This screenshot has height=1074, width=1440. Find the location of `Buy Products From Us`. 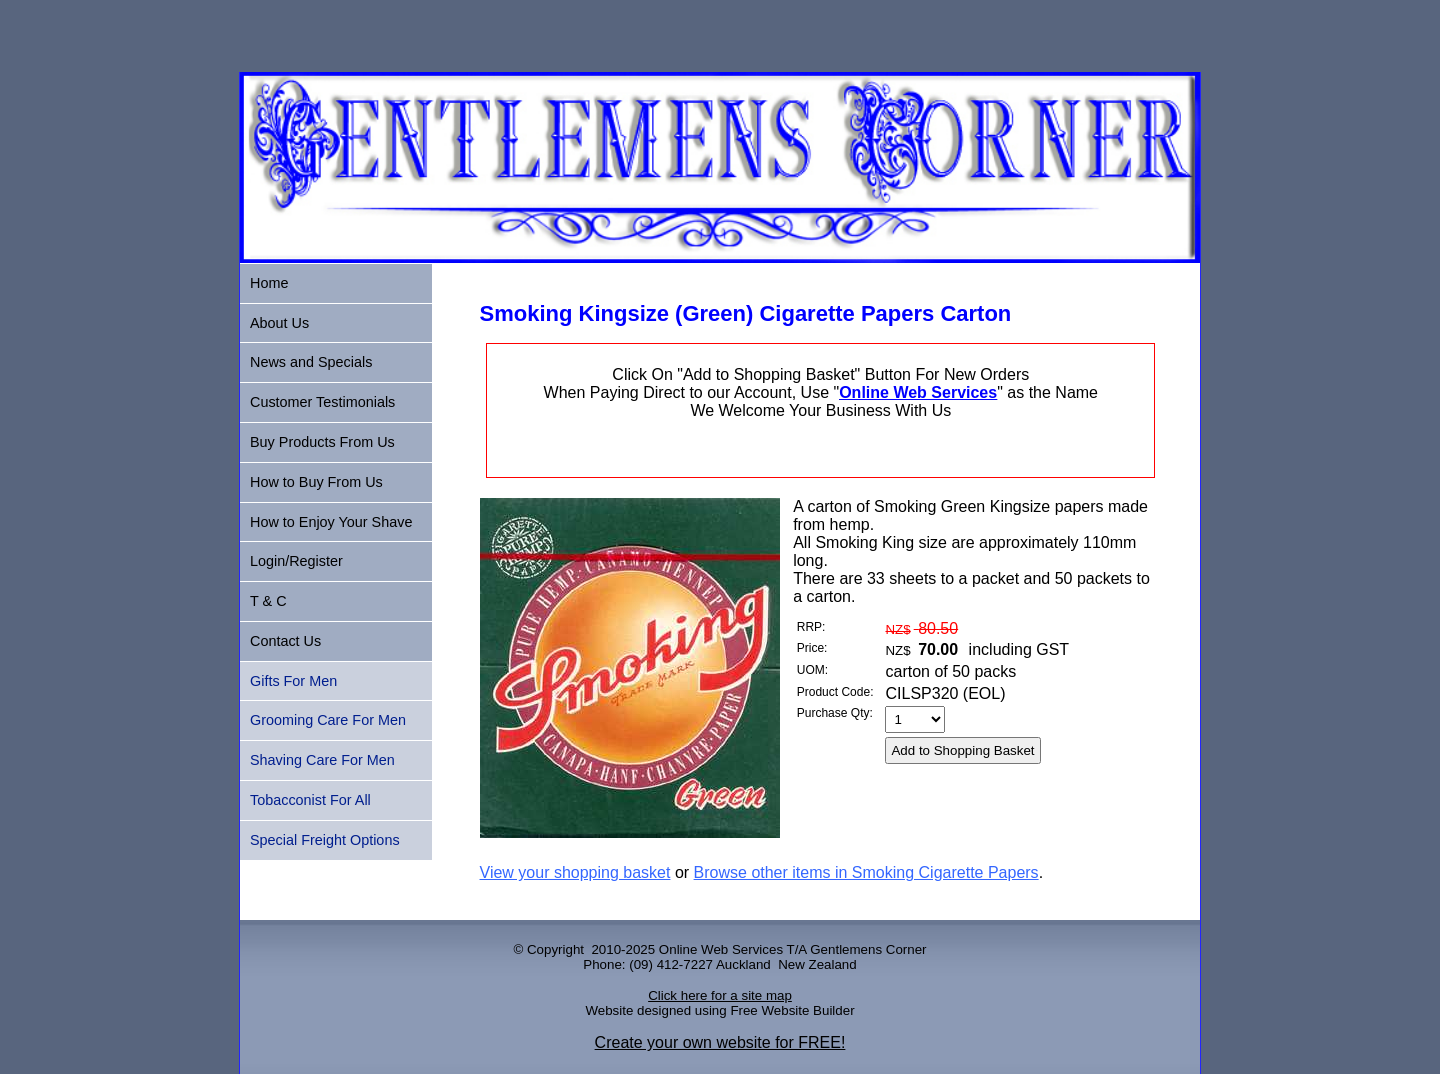

Buy Products From Us is located at coordinates (322, 442).